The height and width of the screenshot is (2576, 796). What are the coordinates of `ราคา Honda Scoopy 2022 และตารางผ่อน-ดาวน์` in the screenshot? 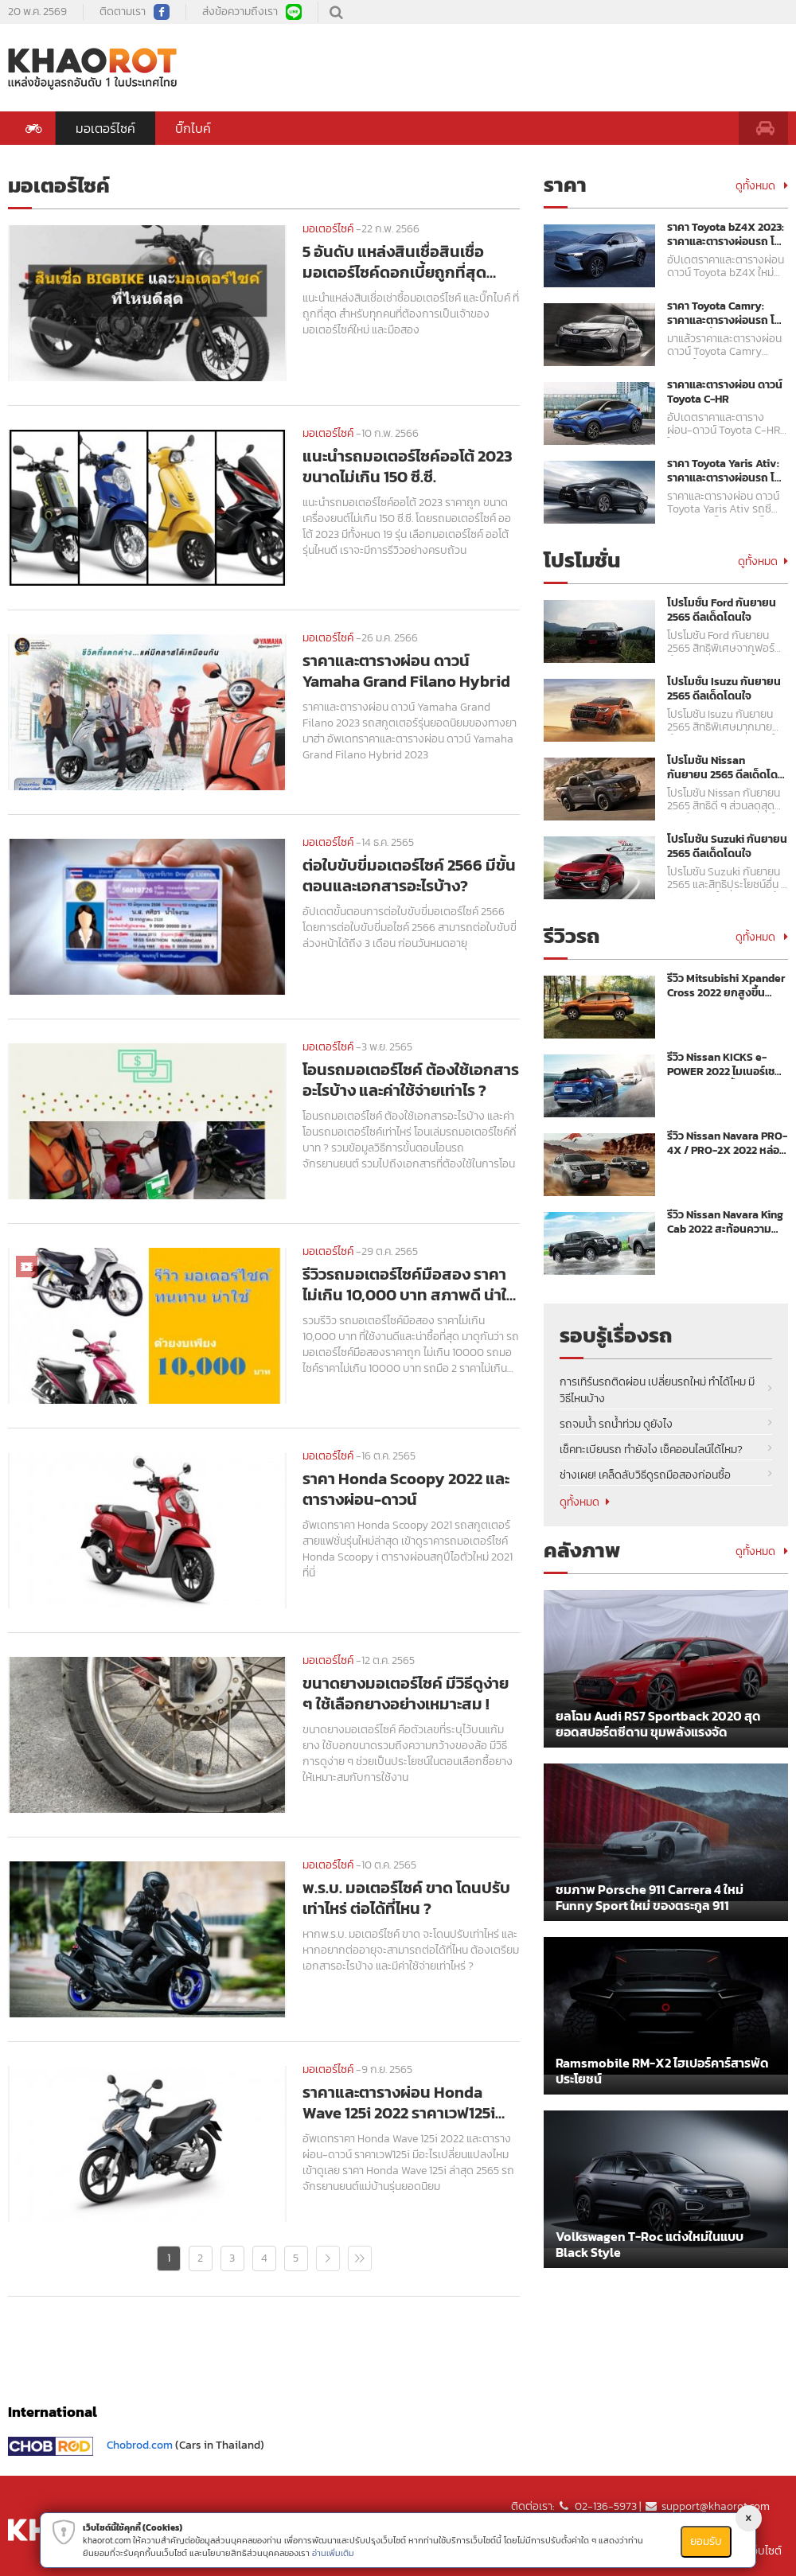 It's located at (405, 1489).